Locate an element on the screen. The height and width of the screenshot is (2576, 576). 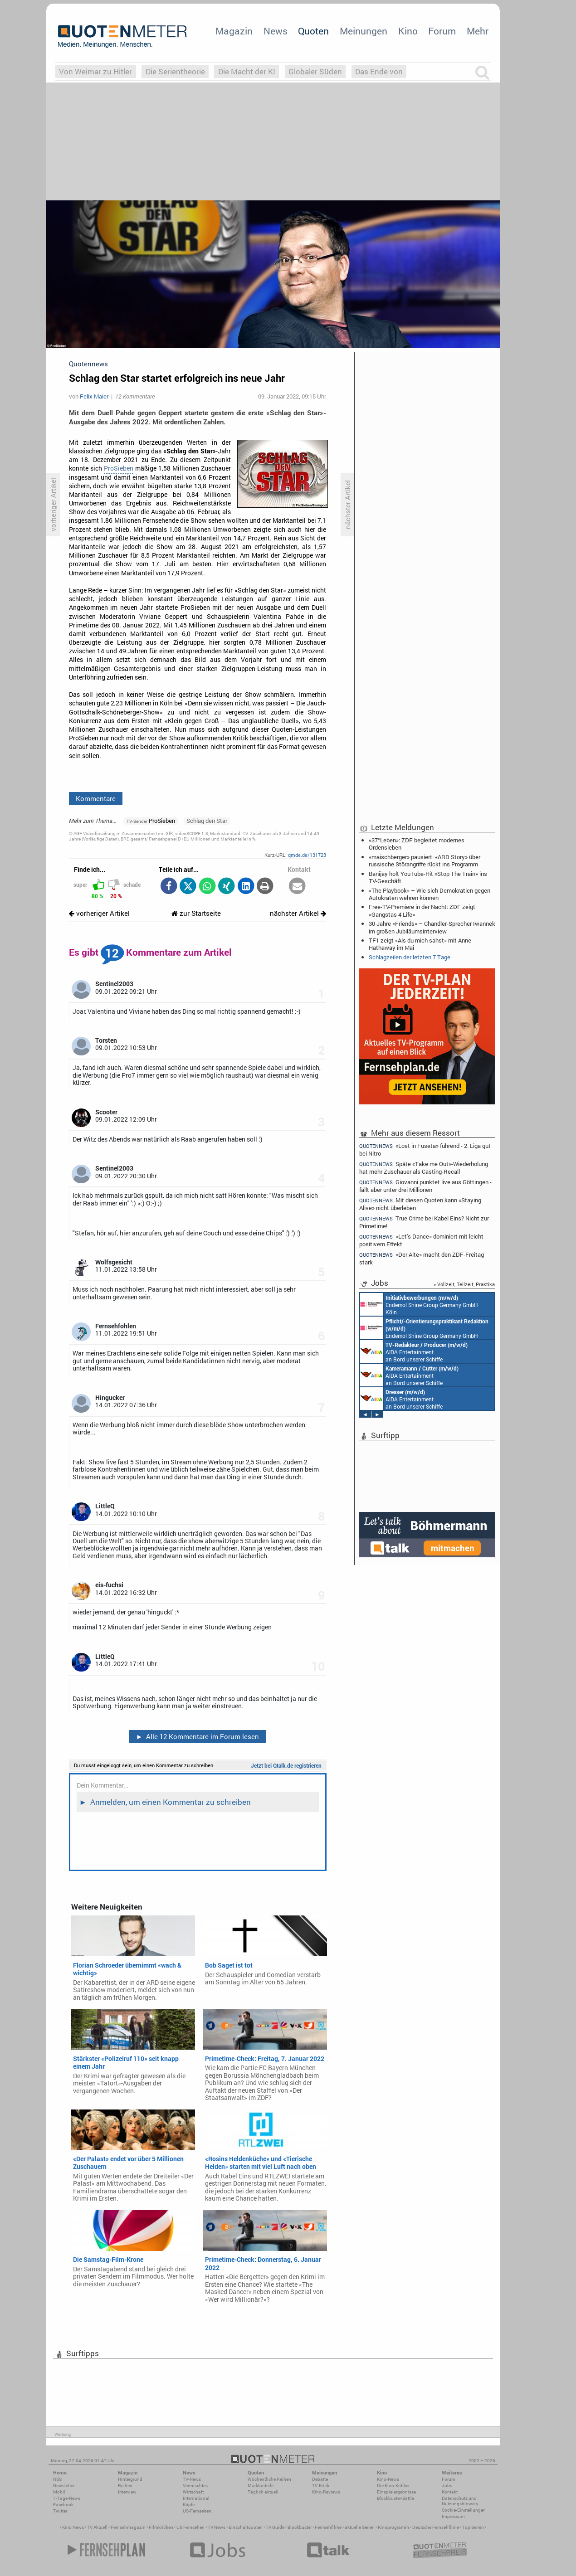
Free-TV-Premiere in der Nacht: ZDF zeigt «Gangstas 4 Life» is located at coordinates (422, 910).